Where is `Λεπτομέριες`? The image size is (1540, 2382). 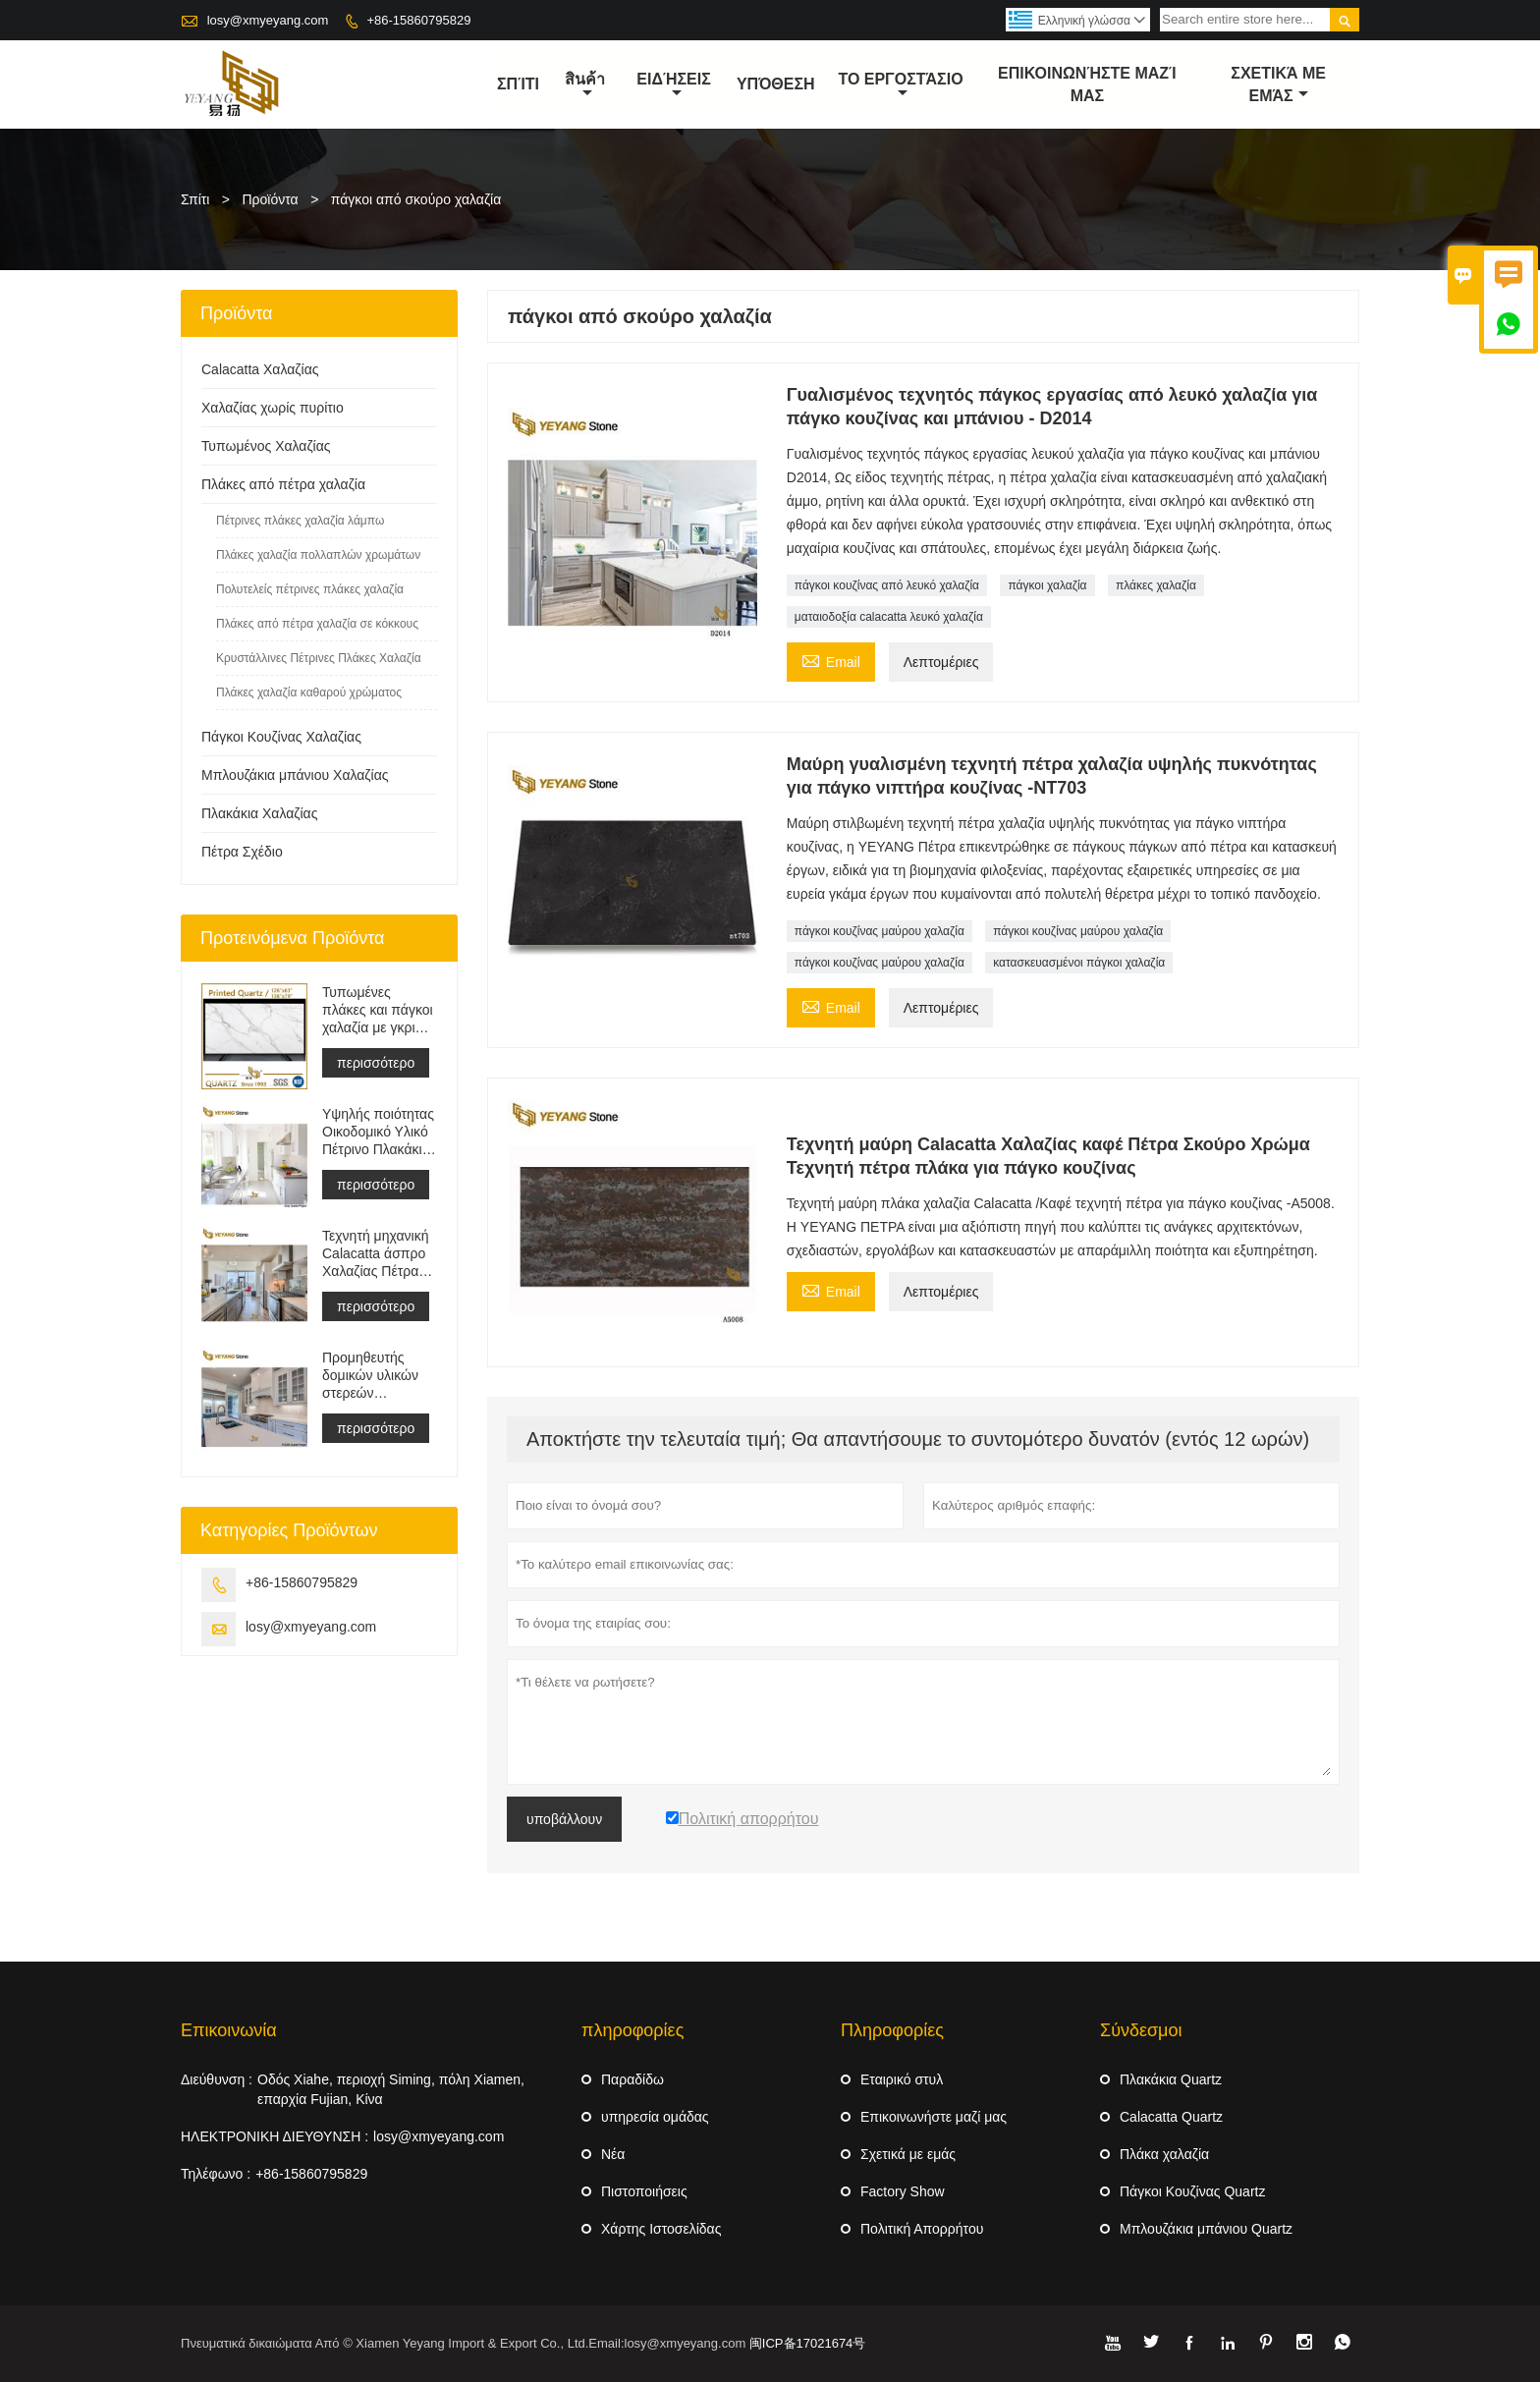
Λεπτομέριες is located at coordinates (941, 662).